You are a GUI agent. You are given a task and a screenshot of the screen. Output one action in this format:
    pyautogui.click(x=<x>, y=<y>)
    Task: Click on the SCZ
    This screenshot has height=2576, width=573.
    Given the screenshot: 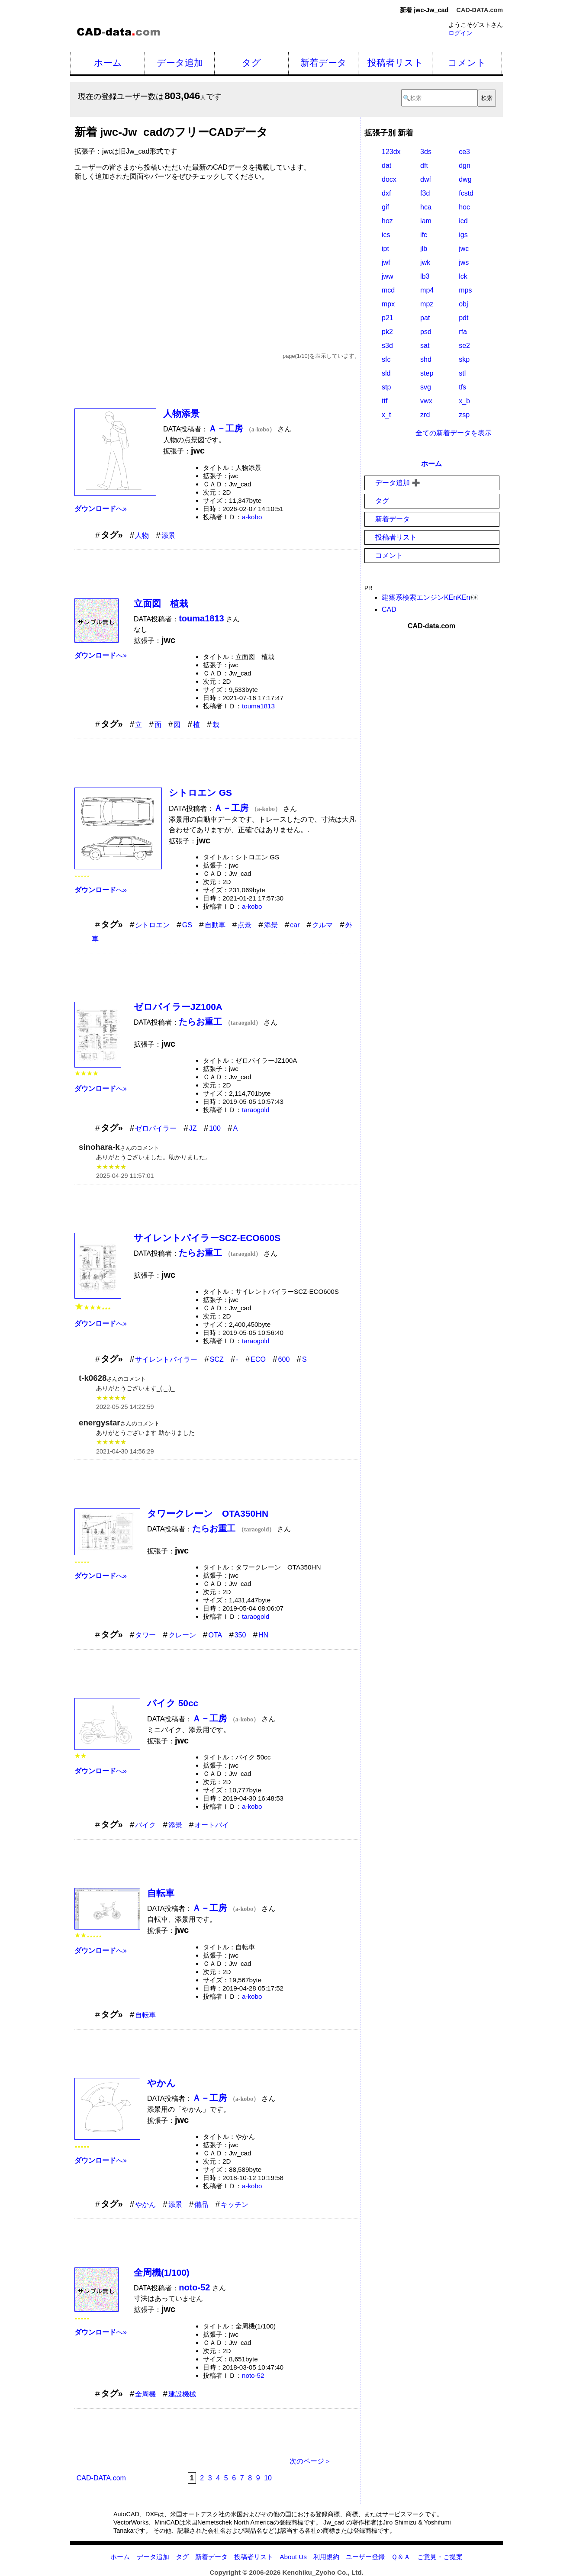 What is the action you would take?
    pyautogui.click(x=217, y=1359)
    